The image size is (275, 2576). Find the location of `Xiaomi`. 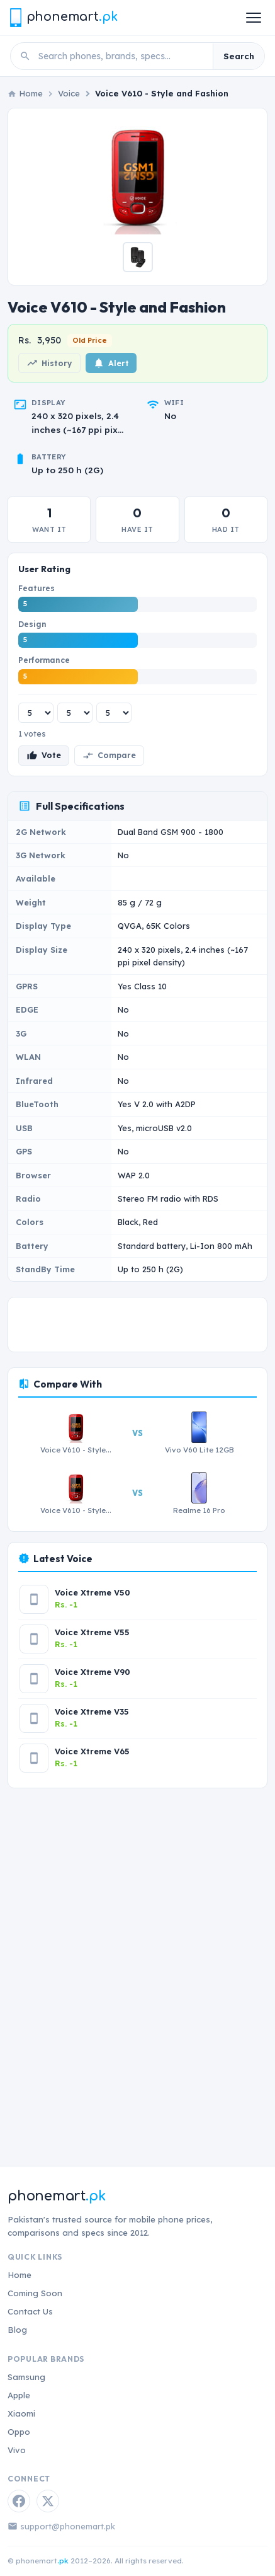

Xiaomi is located at coordinates (21, 2413).